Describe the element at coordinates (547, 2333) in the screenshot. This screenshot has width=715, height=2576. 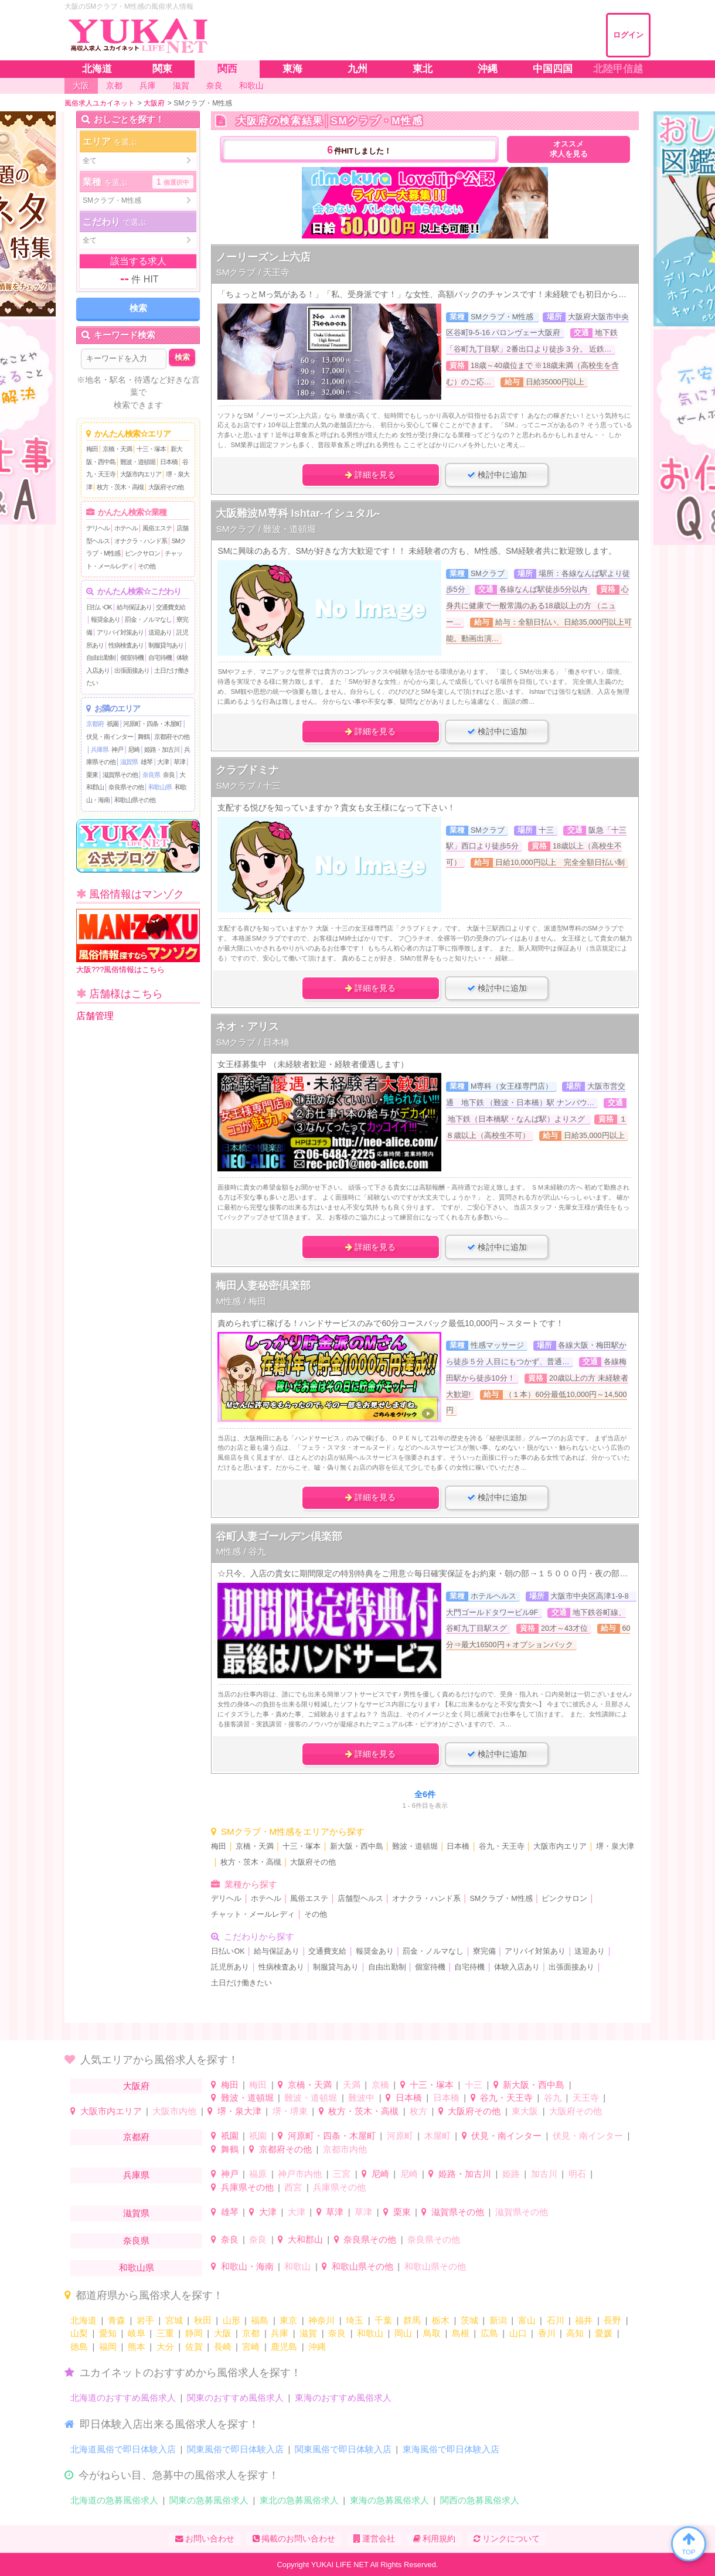
I see `香川` at that location.